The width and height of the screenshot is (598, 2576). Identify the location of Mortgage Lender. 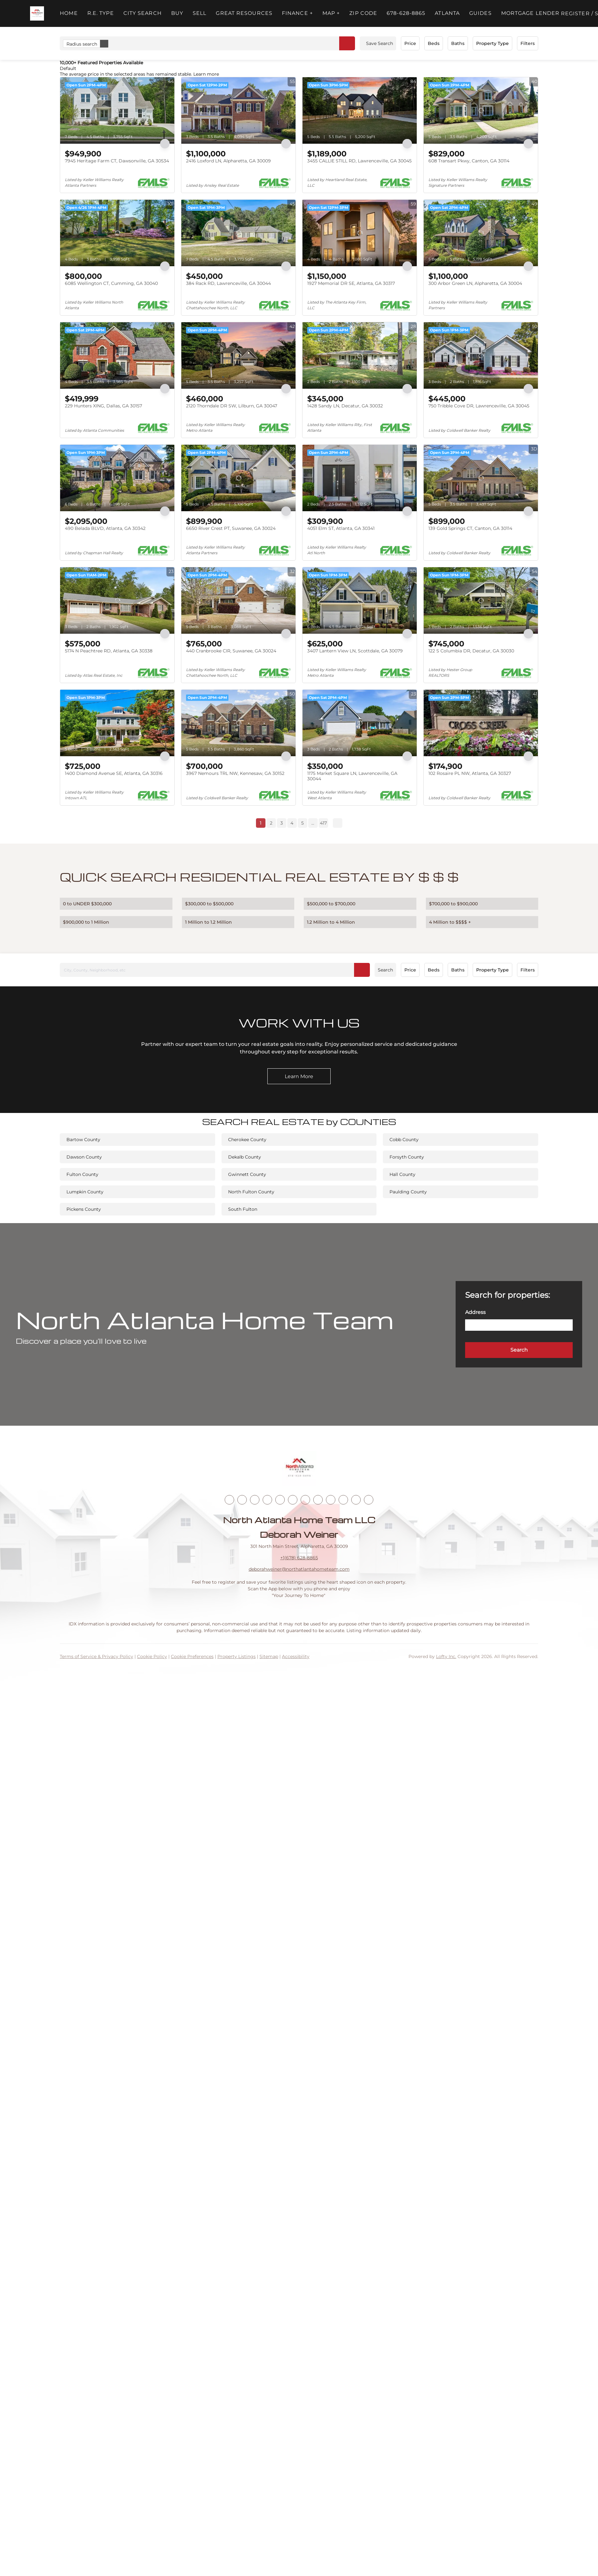
(530, 13).